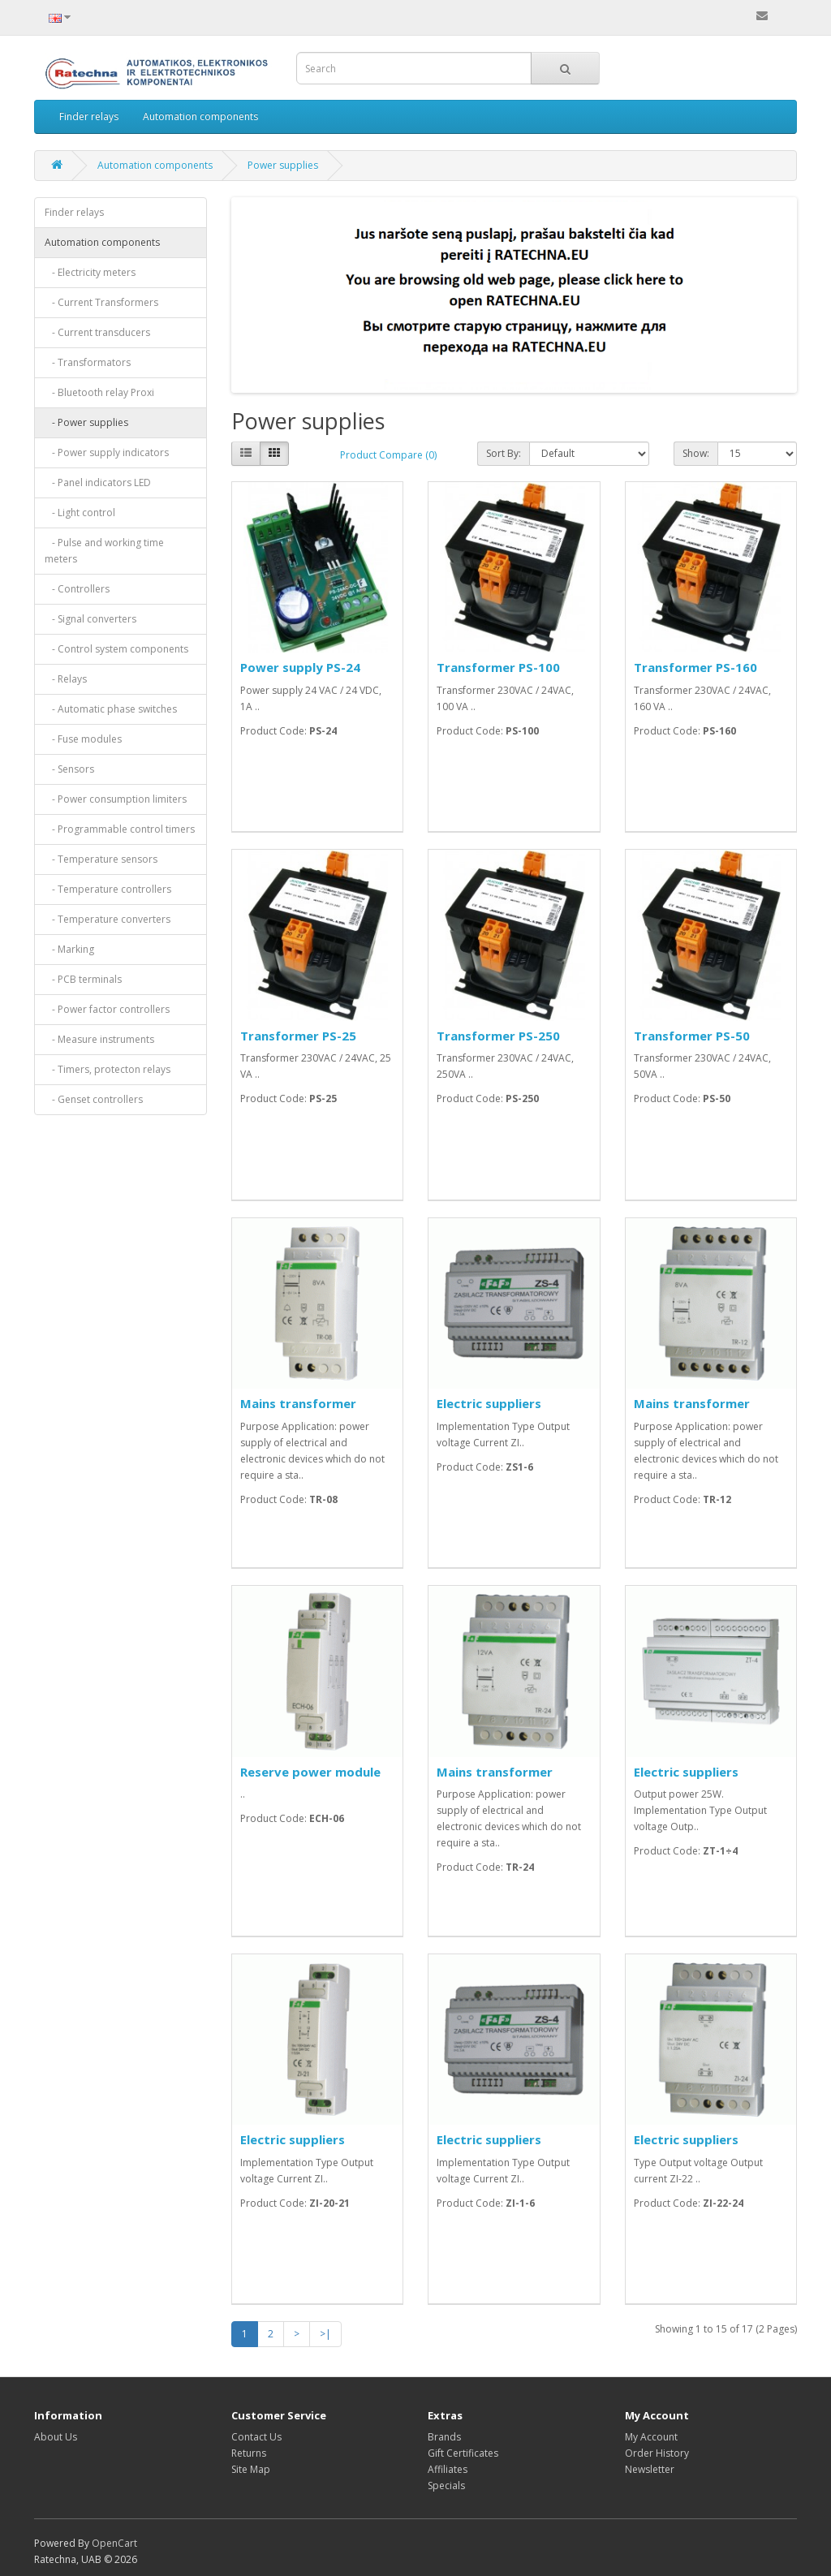 This screenshot has height=2576, width=831. Describe the element at coordinates (114, 2543) in the screenshot. I see `OpenCart` at that location.